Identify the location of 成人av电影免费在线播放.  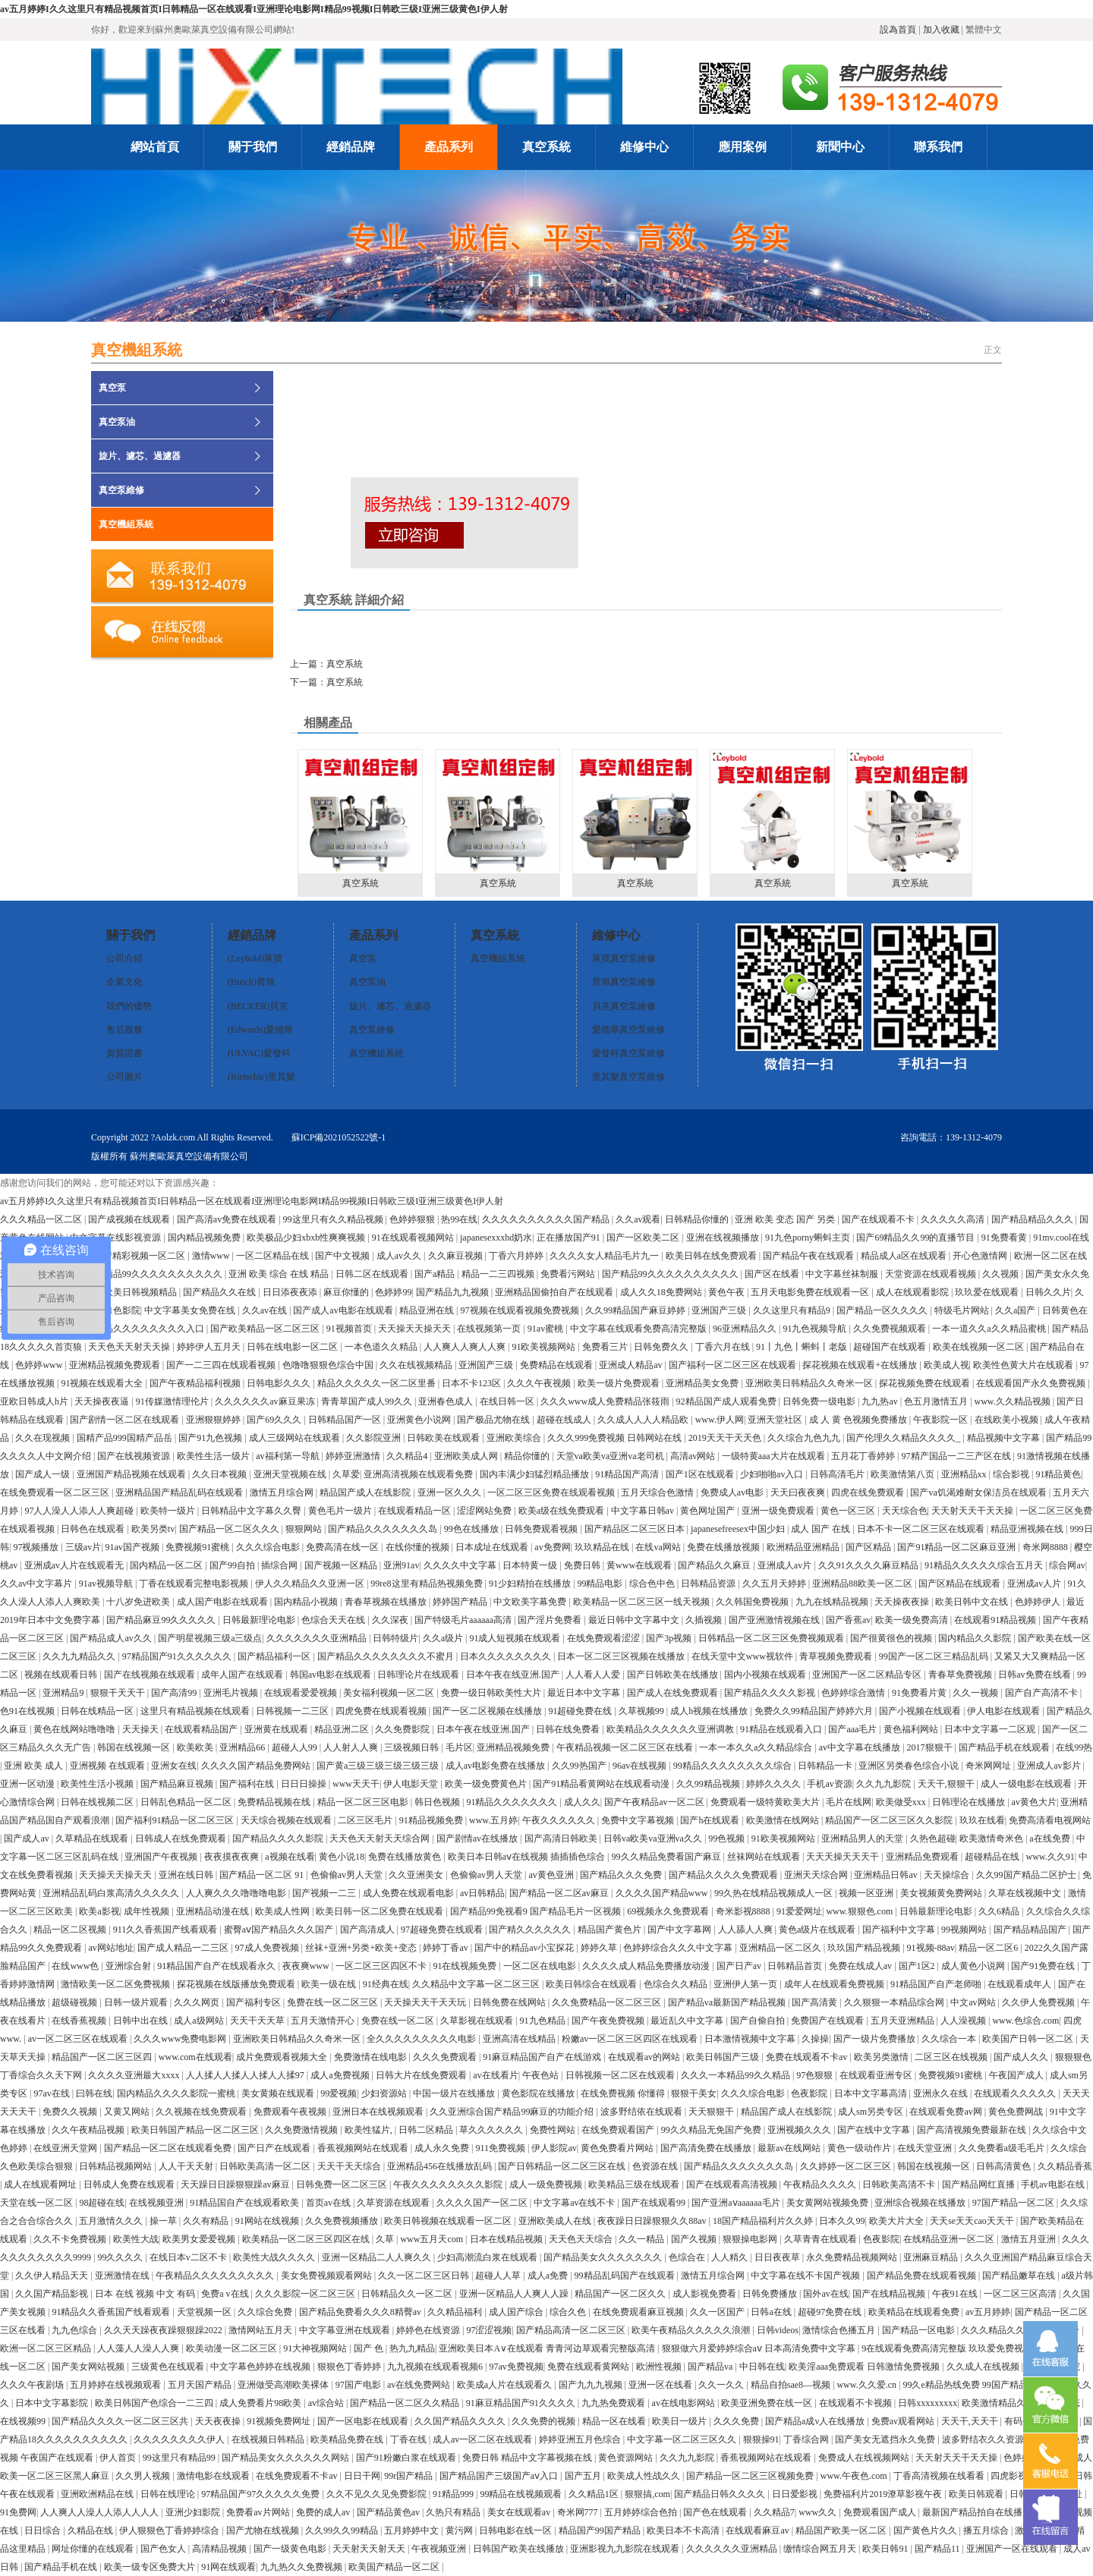
(496, 1765).